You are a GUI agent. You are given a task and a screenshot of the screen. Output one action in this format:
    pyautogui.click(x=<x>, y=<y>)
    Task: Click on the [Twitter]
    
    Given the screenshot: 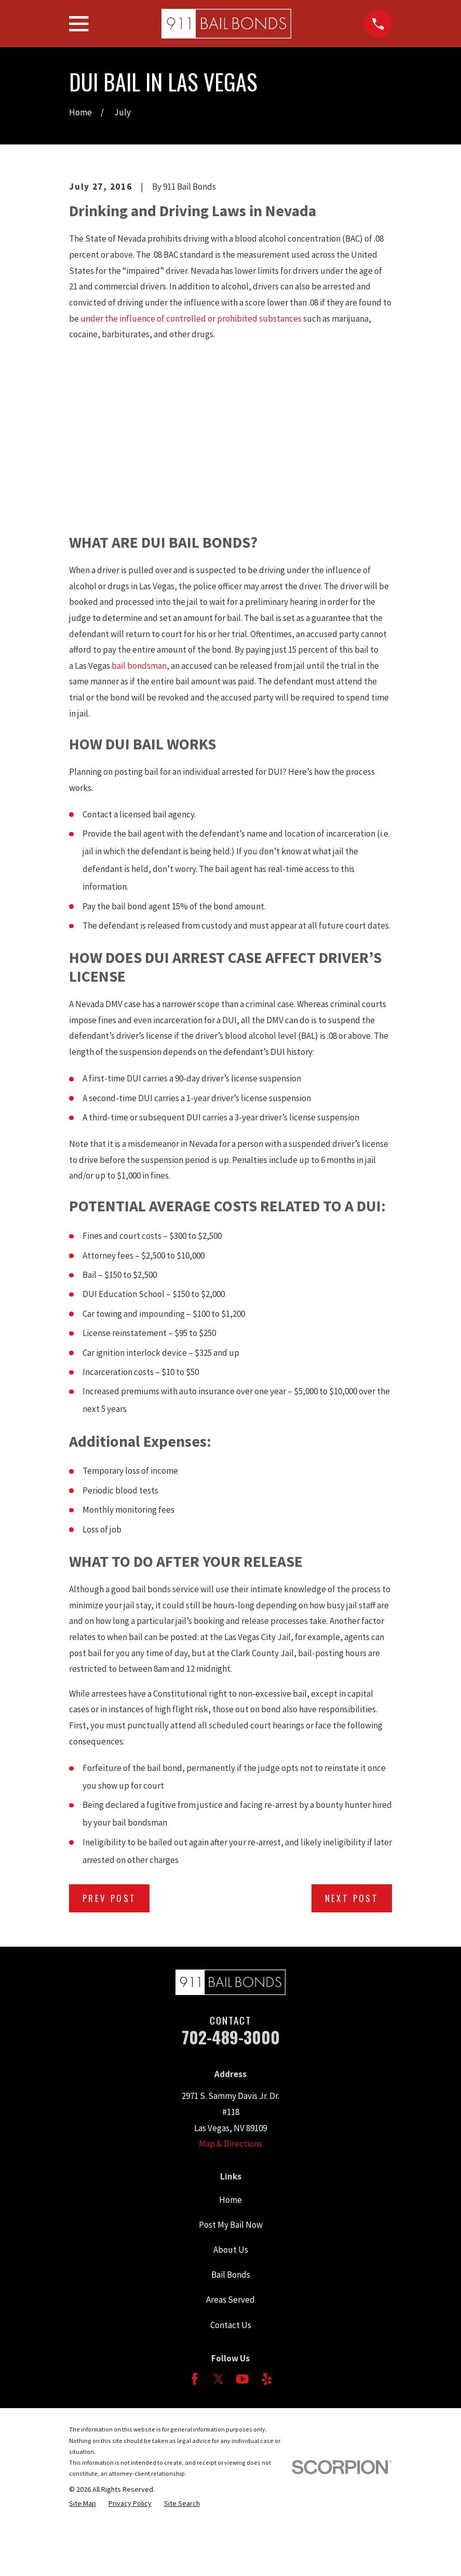 What is the action you would take?
    pyautogui.click(x=218, y=2379)
    